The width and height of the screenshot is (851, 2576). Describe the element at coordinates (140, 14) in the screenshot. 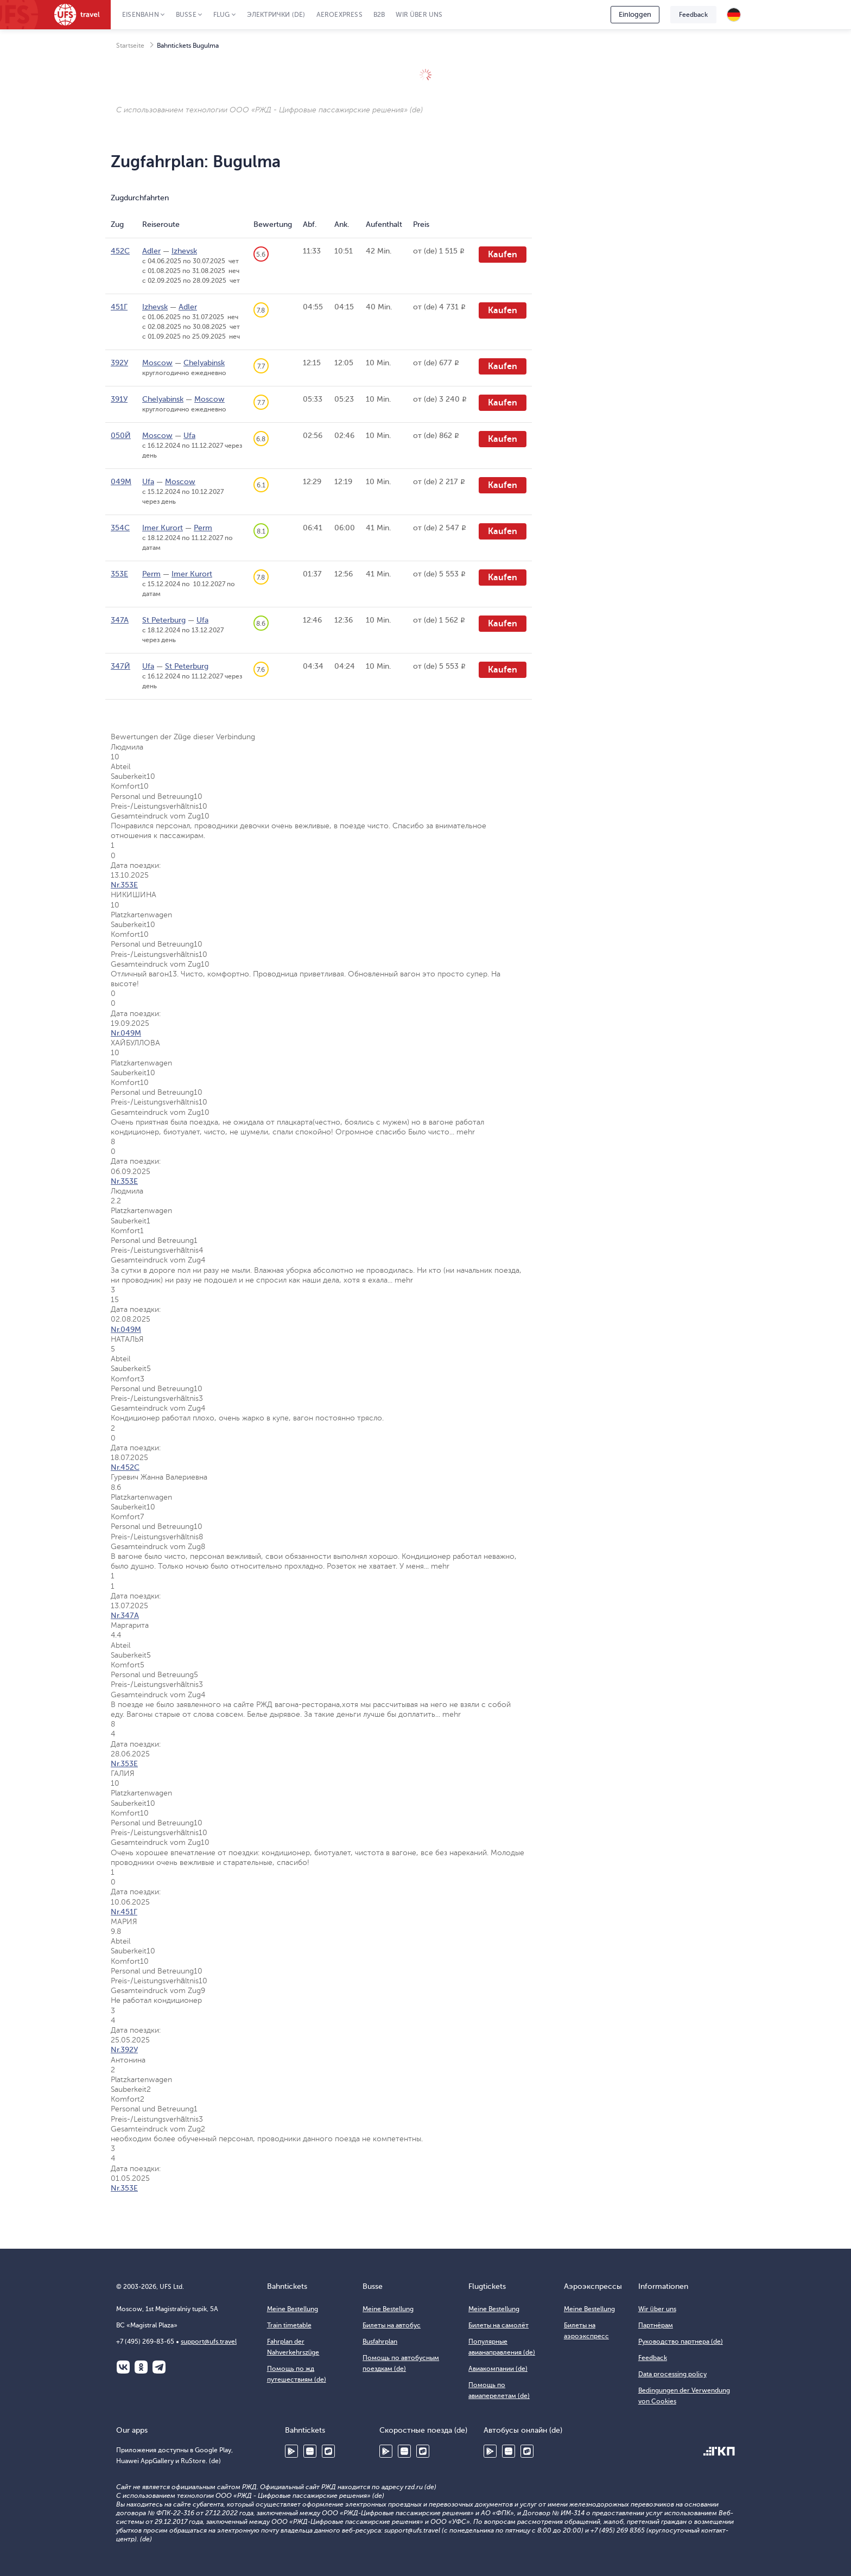

I see `Eisenbahn` at that location.